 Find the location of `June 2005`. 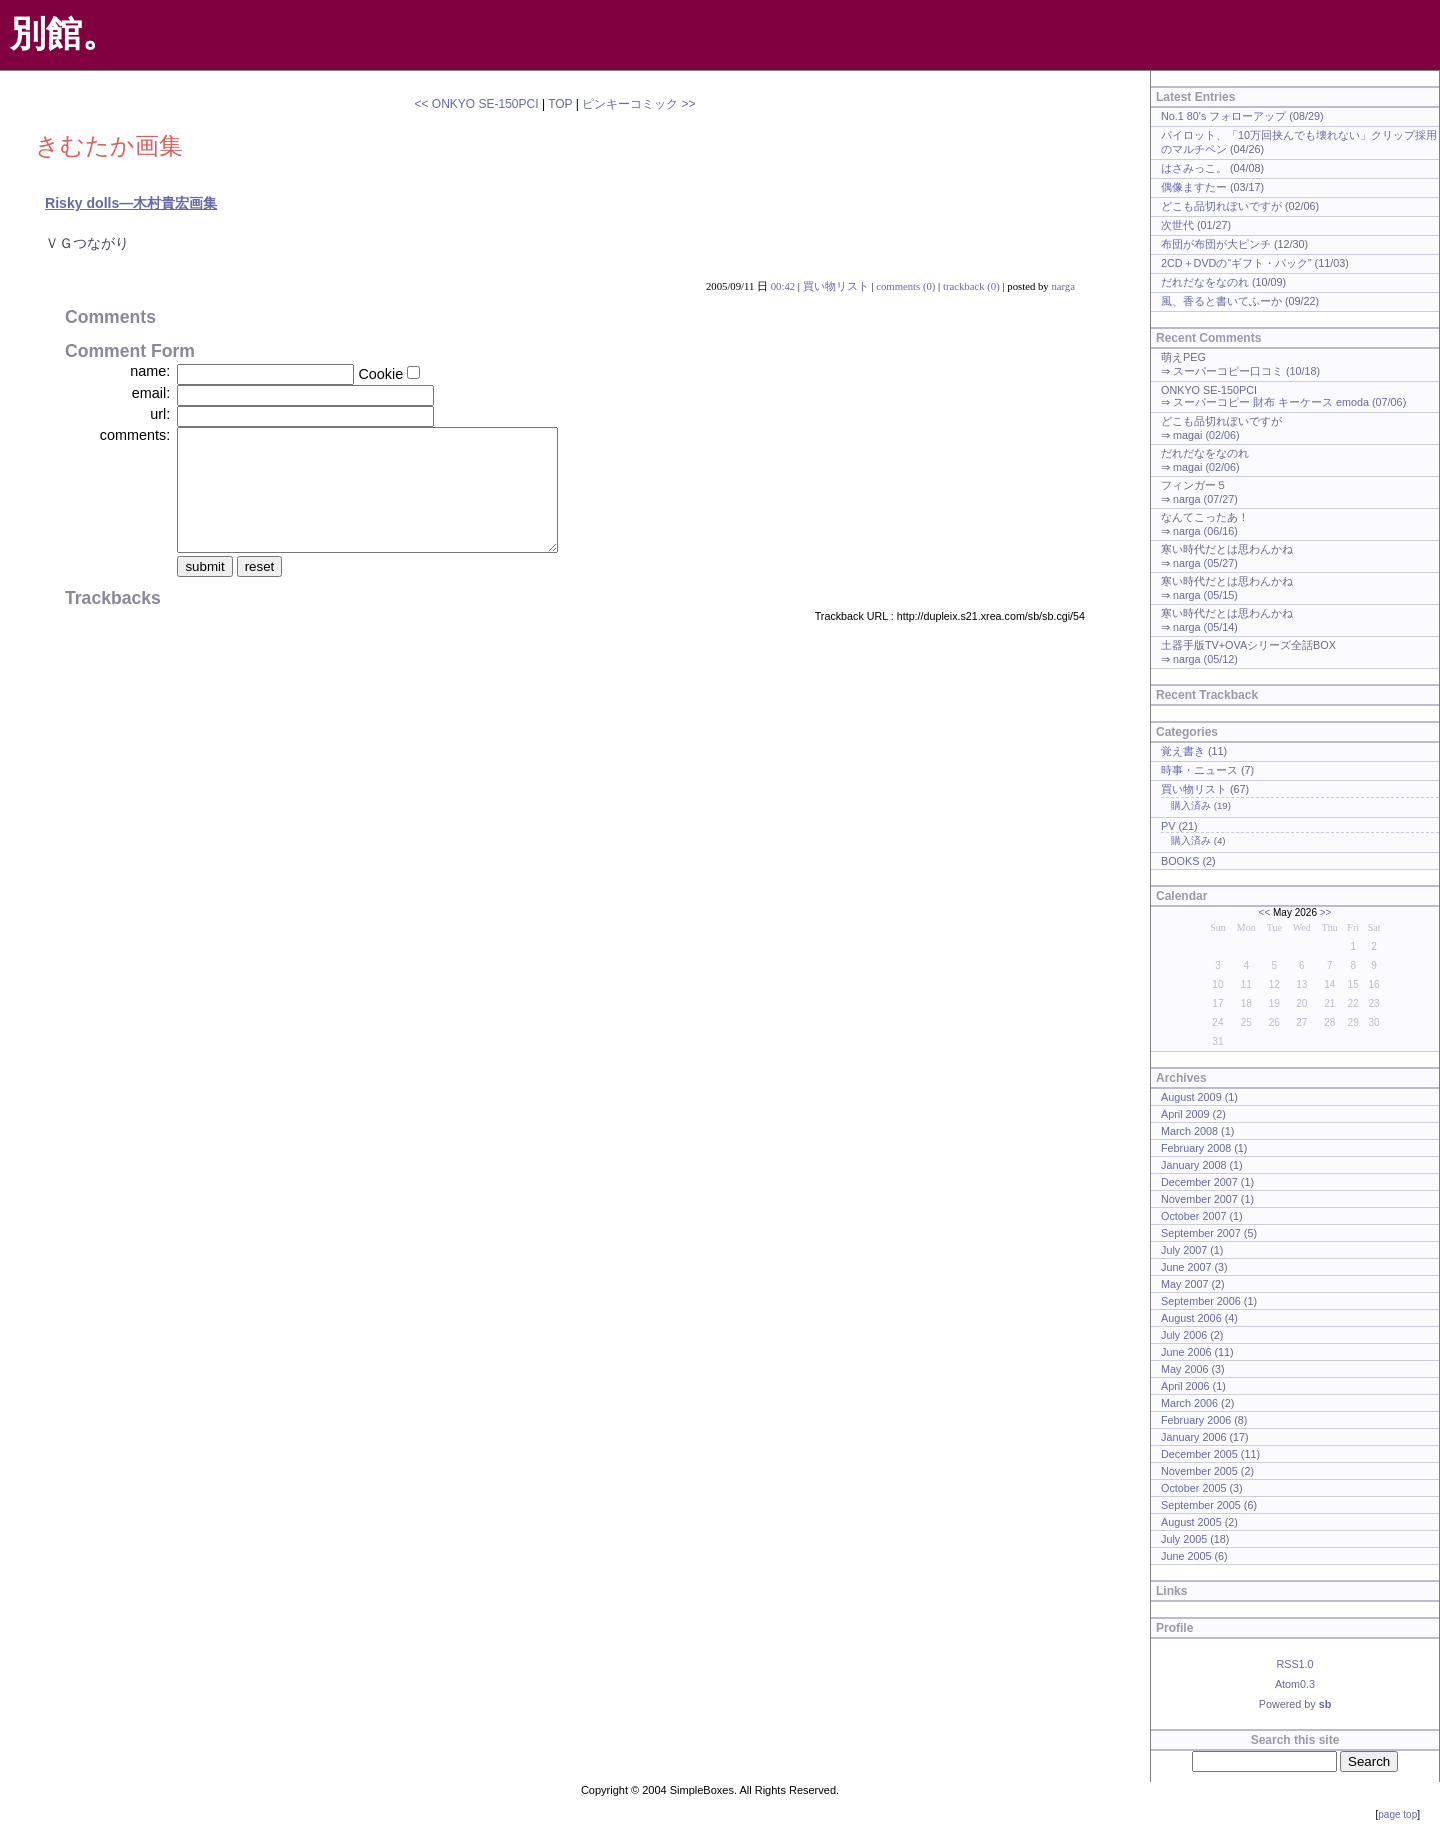

June 2005 is located at coordinates (1186, 1556).